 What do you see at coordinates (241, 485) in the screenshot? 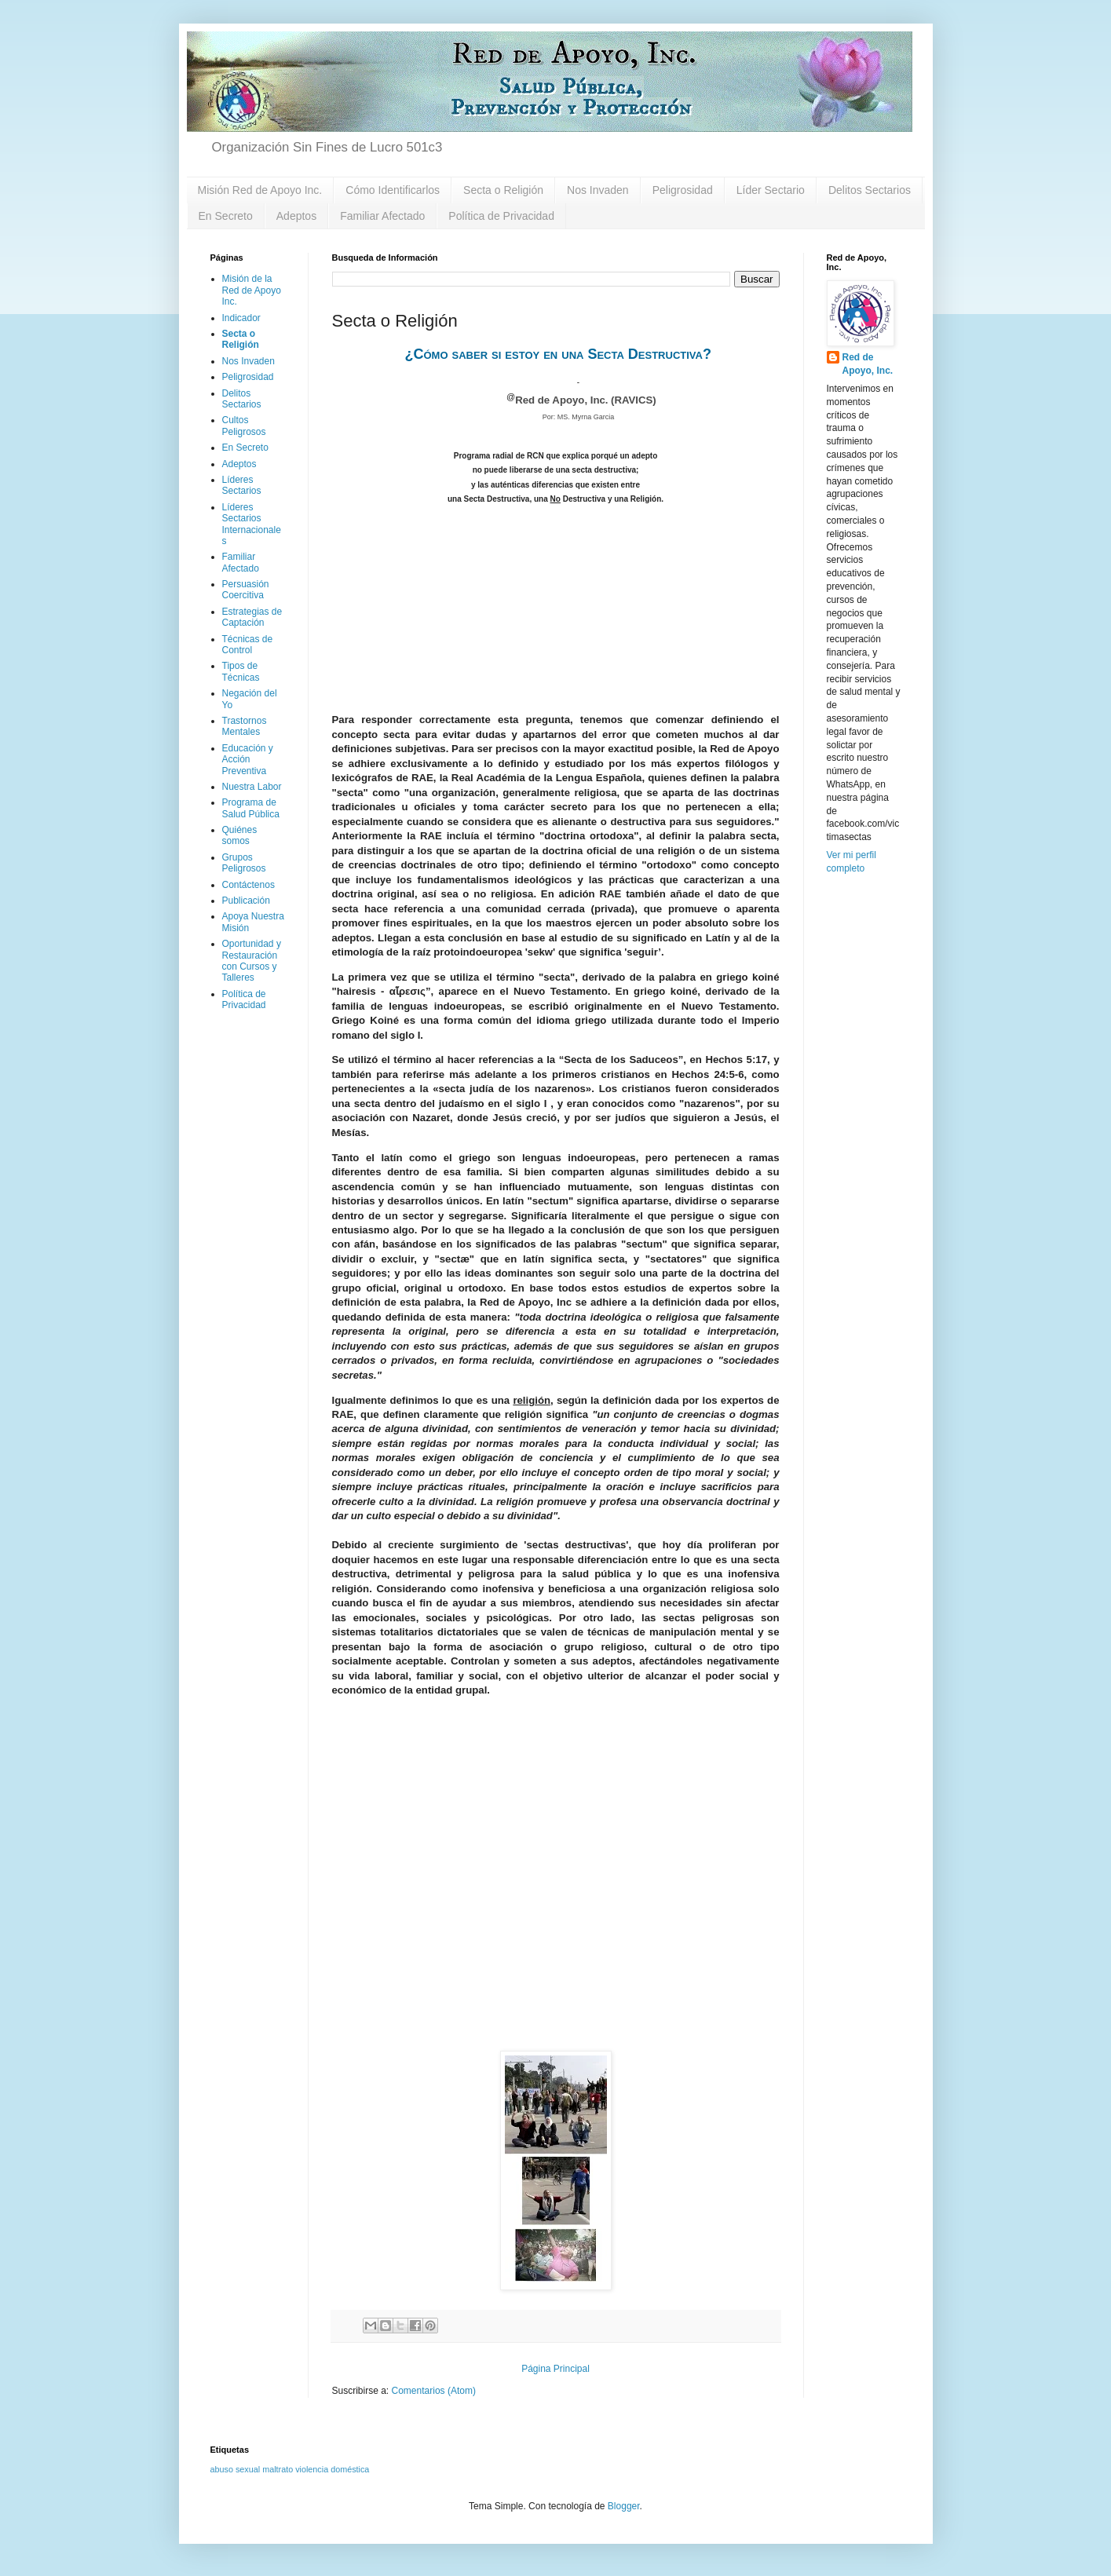
I see `Líderes Sectarios` at bounding box center [241, 485].